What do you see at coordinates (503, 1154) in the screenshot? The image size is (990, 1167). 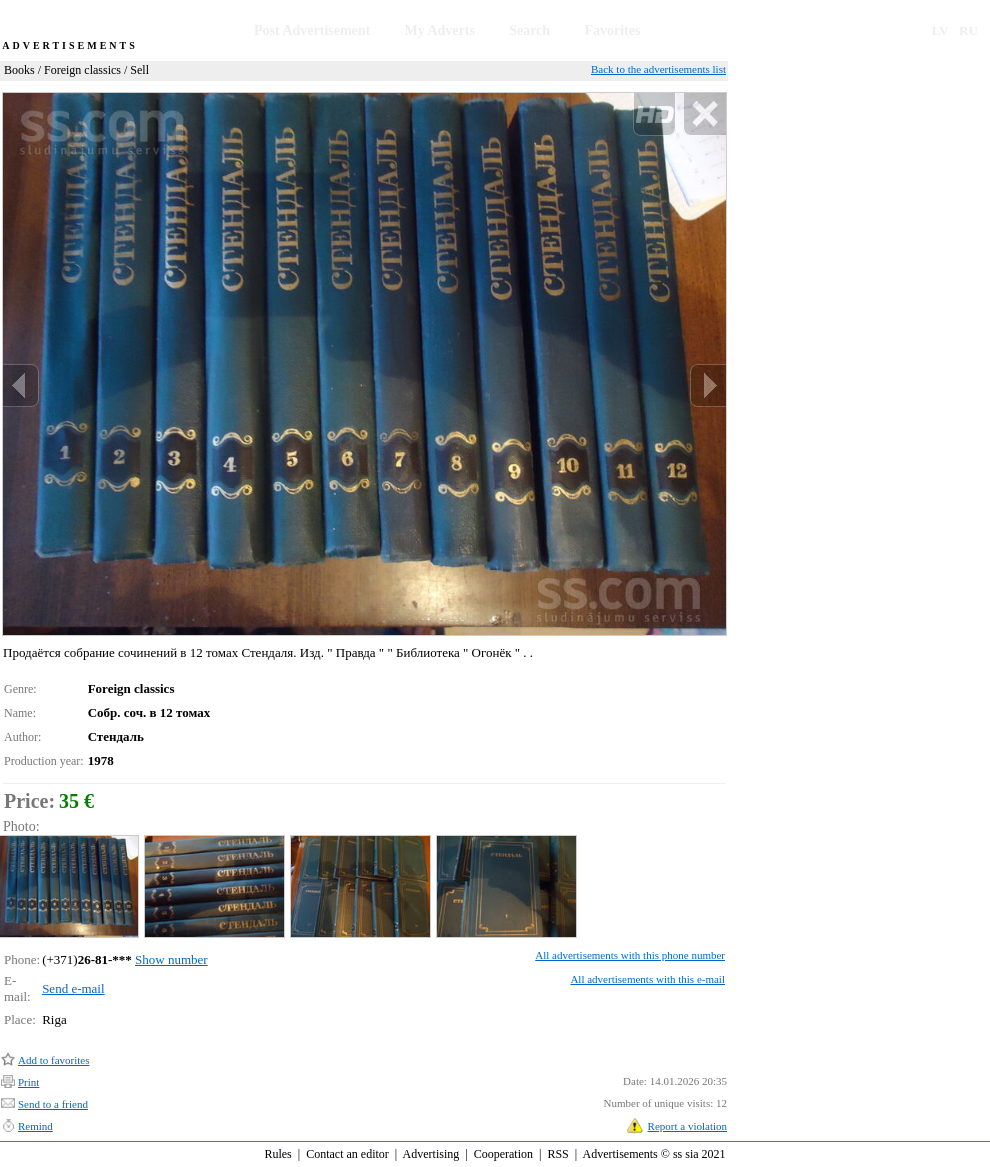 I see `Cooperation` at bounding box center [503, 1154].